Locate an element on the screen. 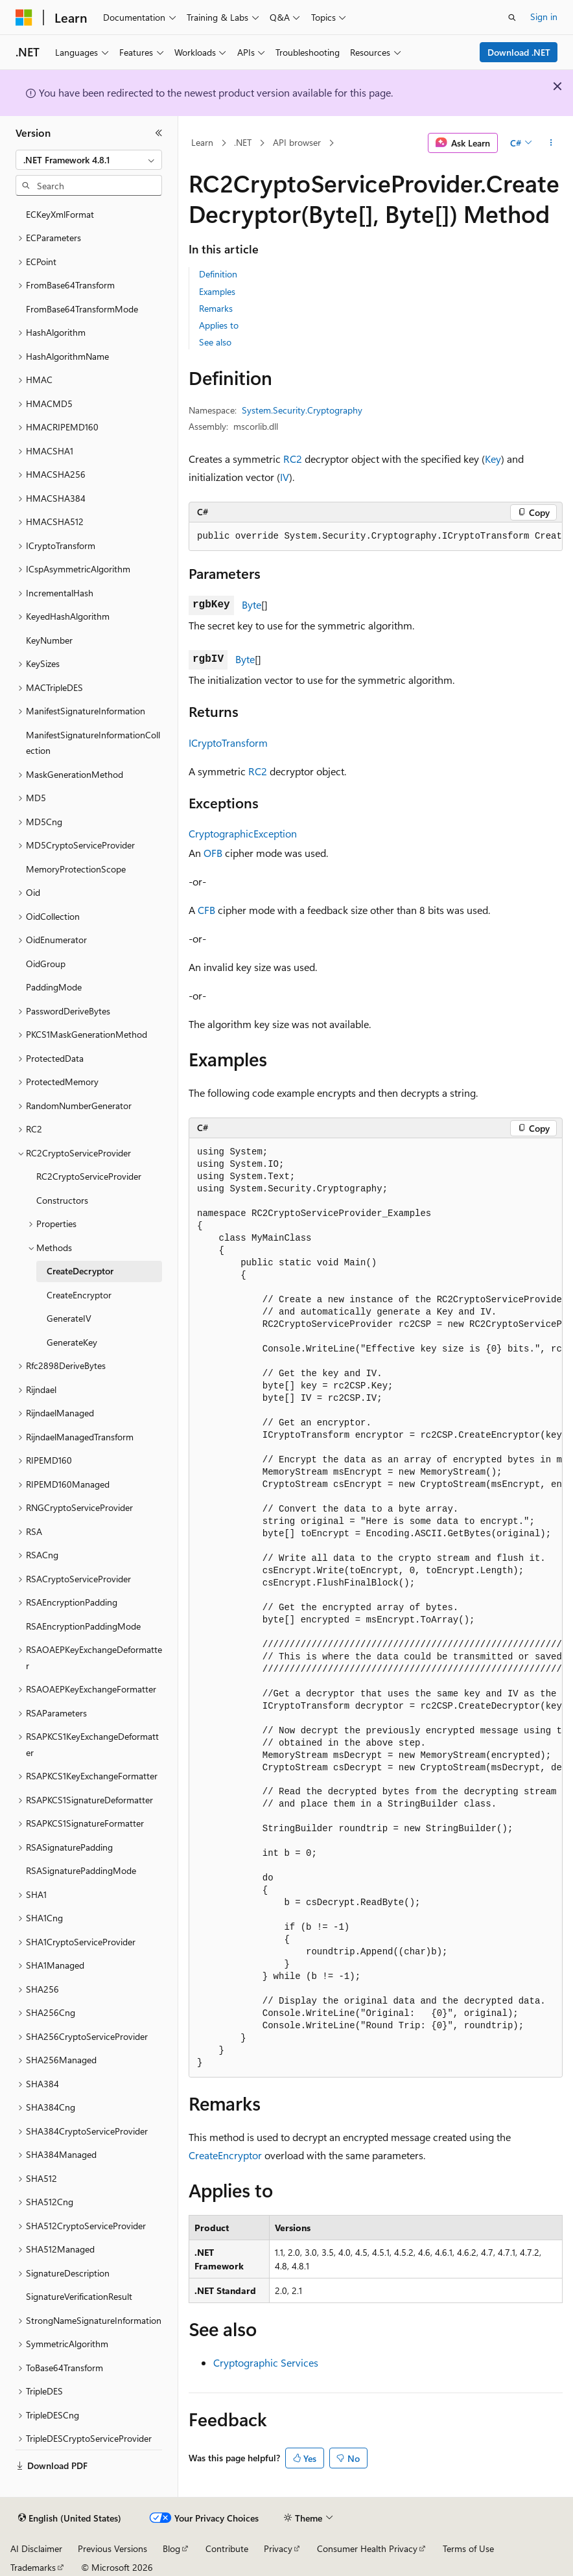 This screenshot has width=573, height=2576. Previous Versions is located at coordinates (112, 2548).